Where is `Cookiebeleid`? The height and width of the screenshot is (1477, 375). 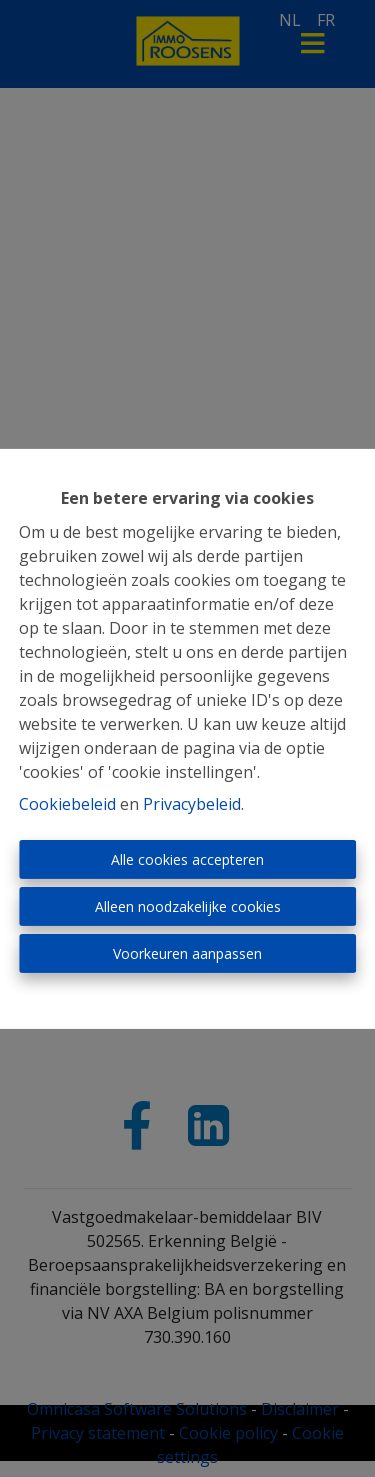 Cookiebeleid is located at coordinates (67, 804).